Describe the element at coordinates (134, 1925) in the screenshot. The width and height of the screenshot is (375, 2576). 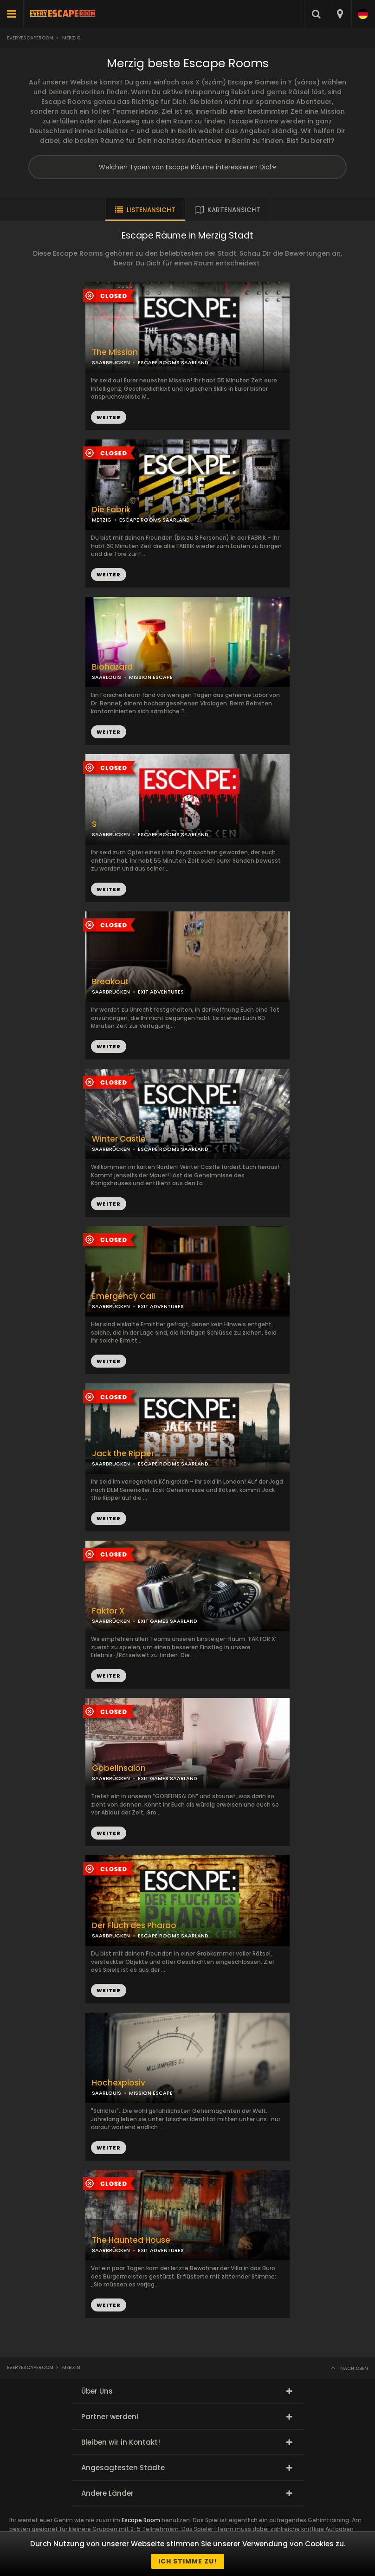
I see `Der Fluch des Pharao` at that location.